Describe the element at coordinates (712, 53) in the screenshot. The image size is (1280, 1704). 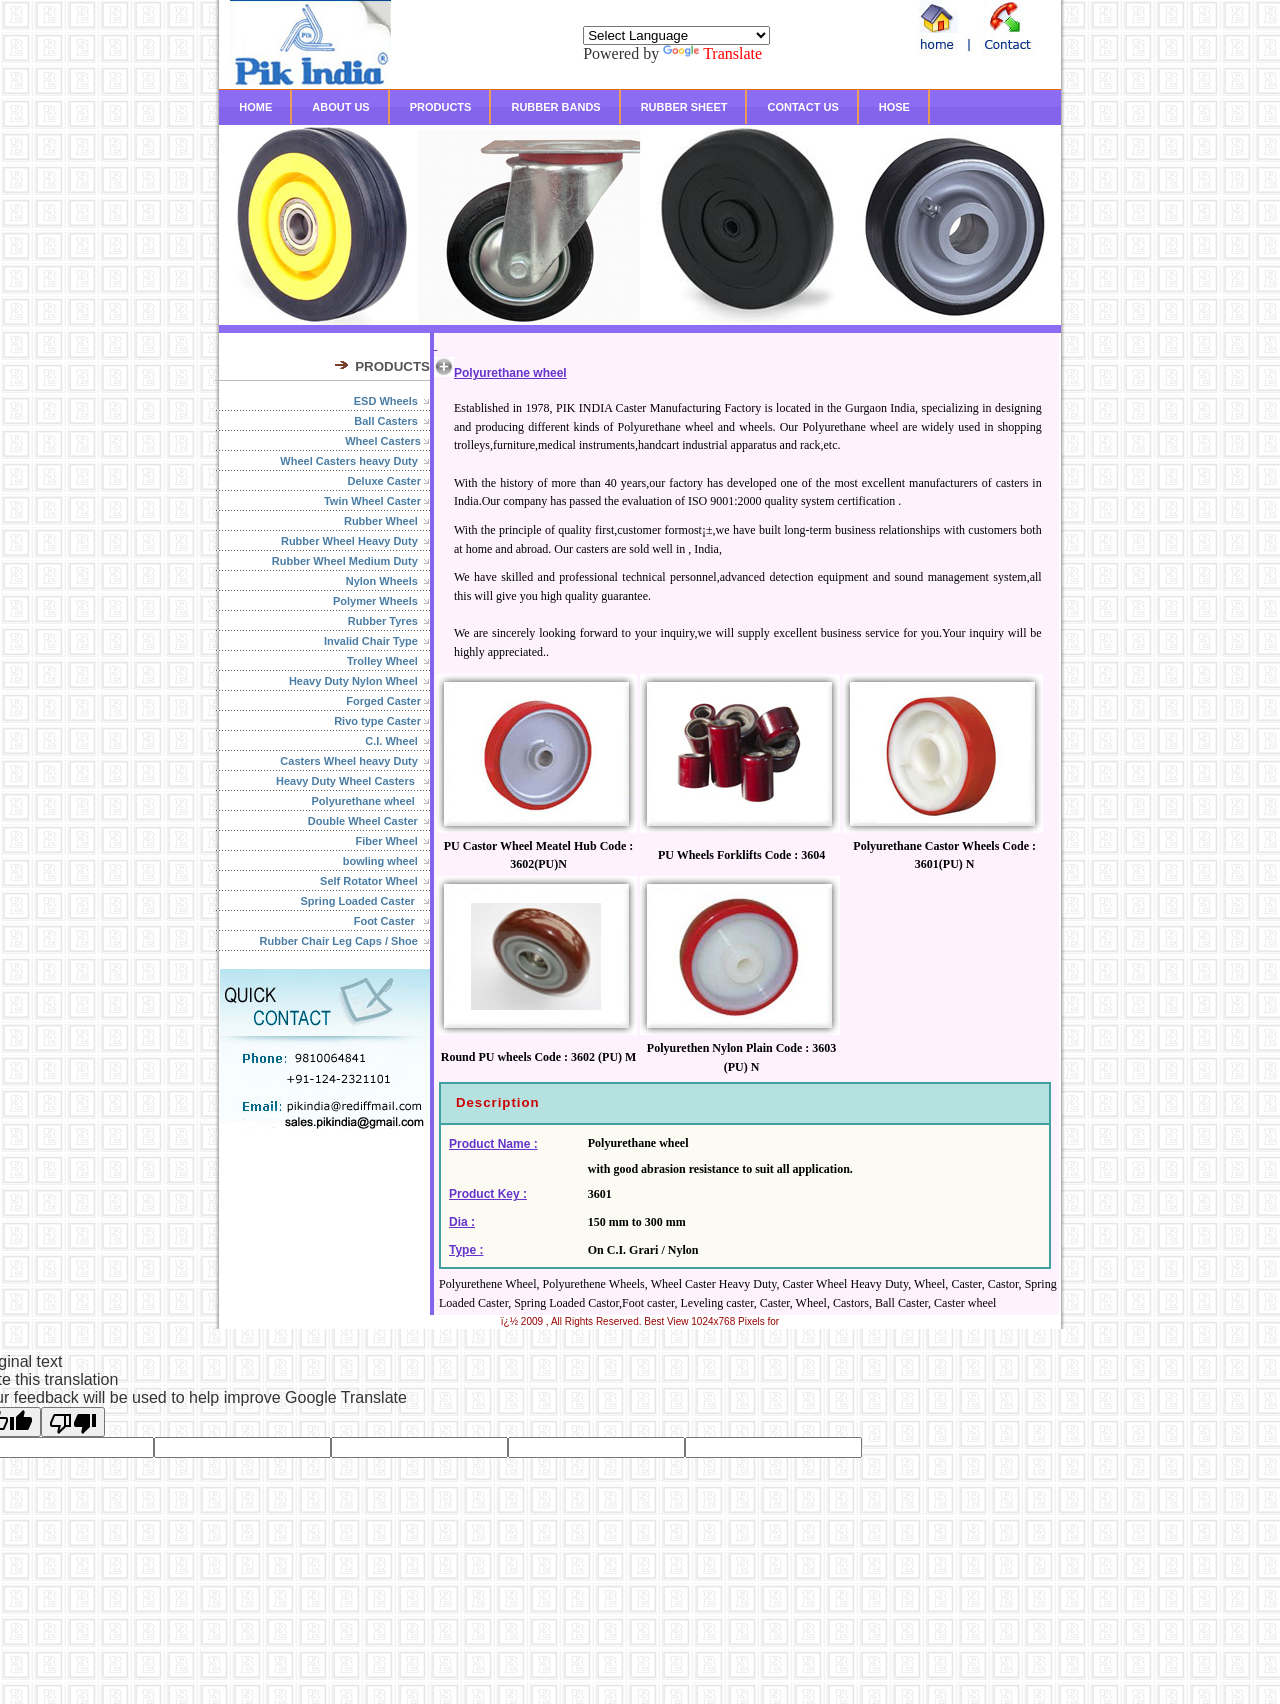
I see `Translate` at that location.